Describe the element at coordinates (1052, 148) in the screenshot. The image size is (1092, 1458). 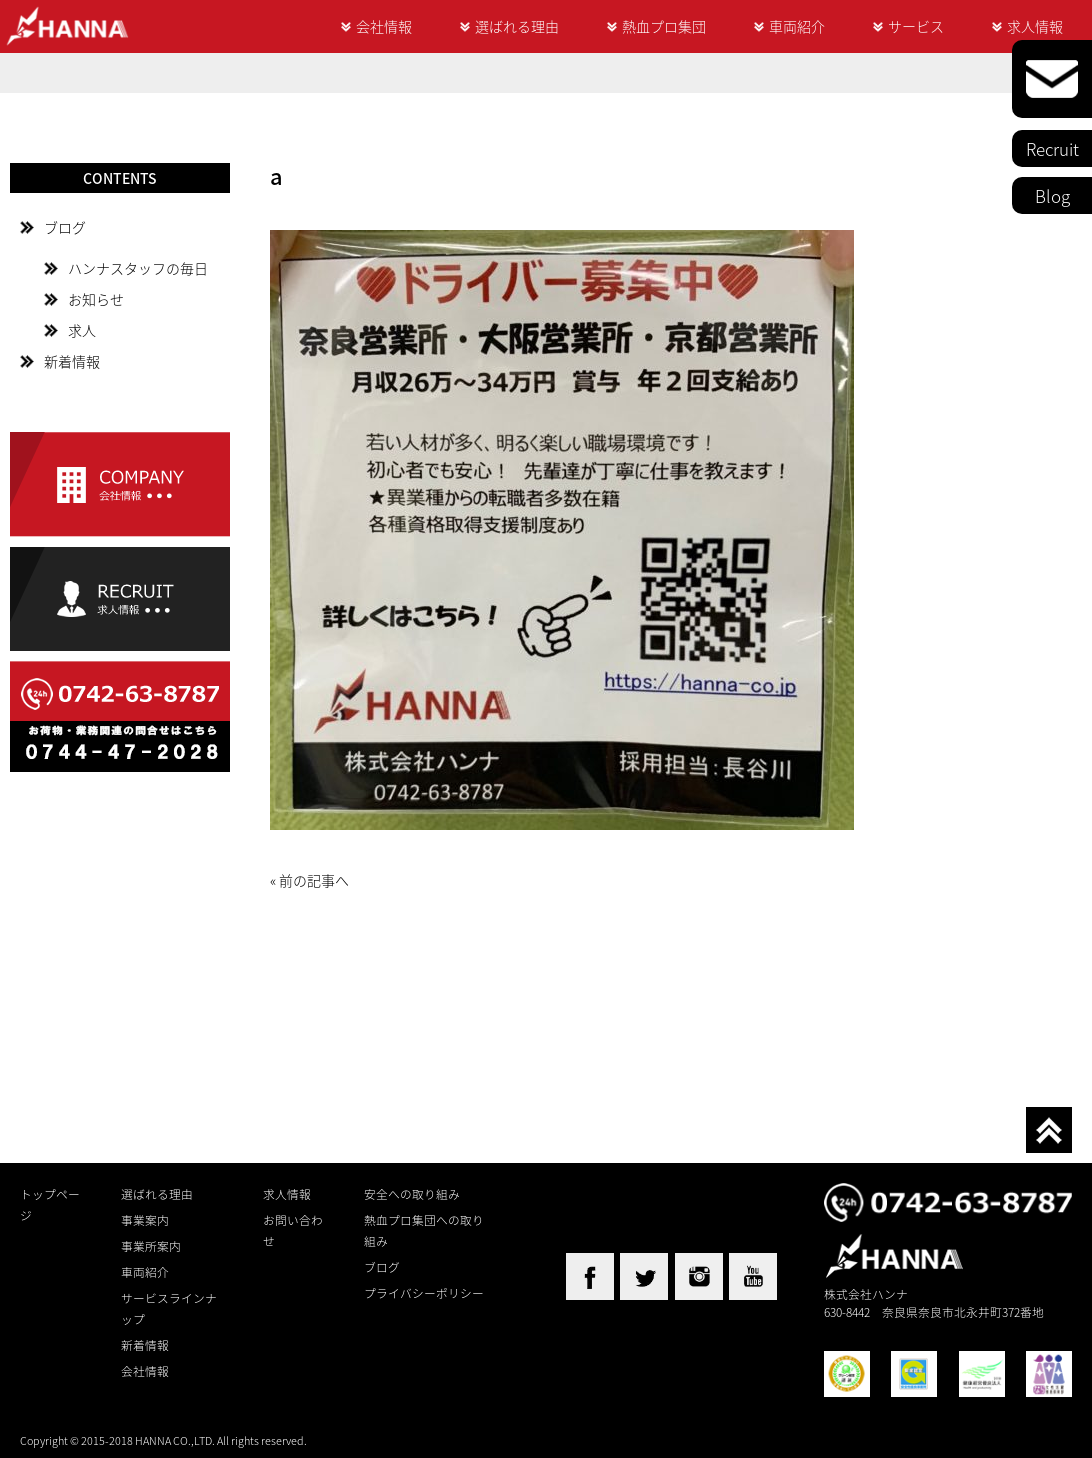
I see `Recruit` at that location.